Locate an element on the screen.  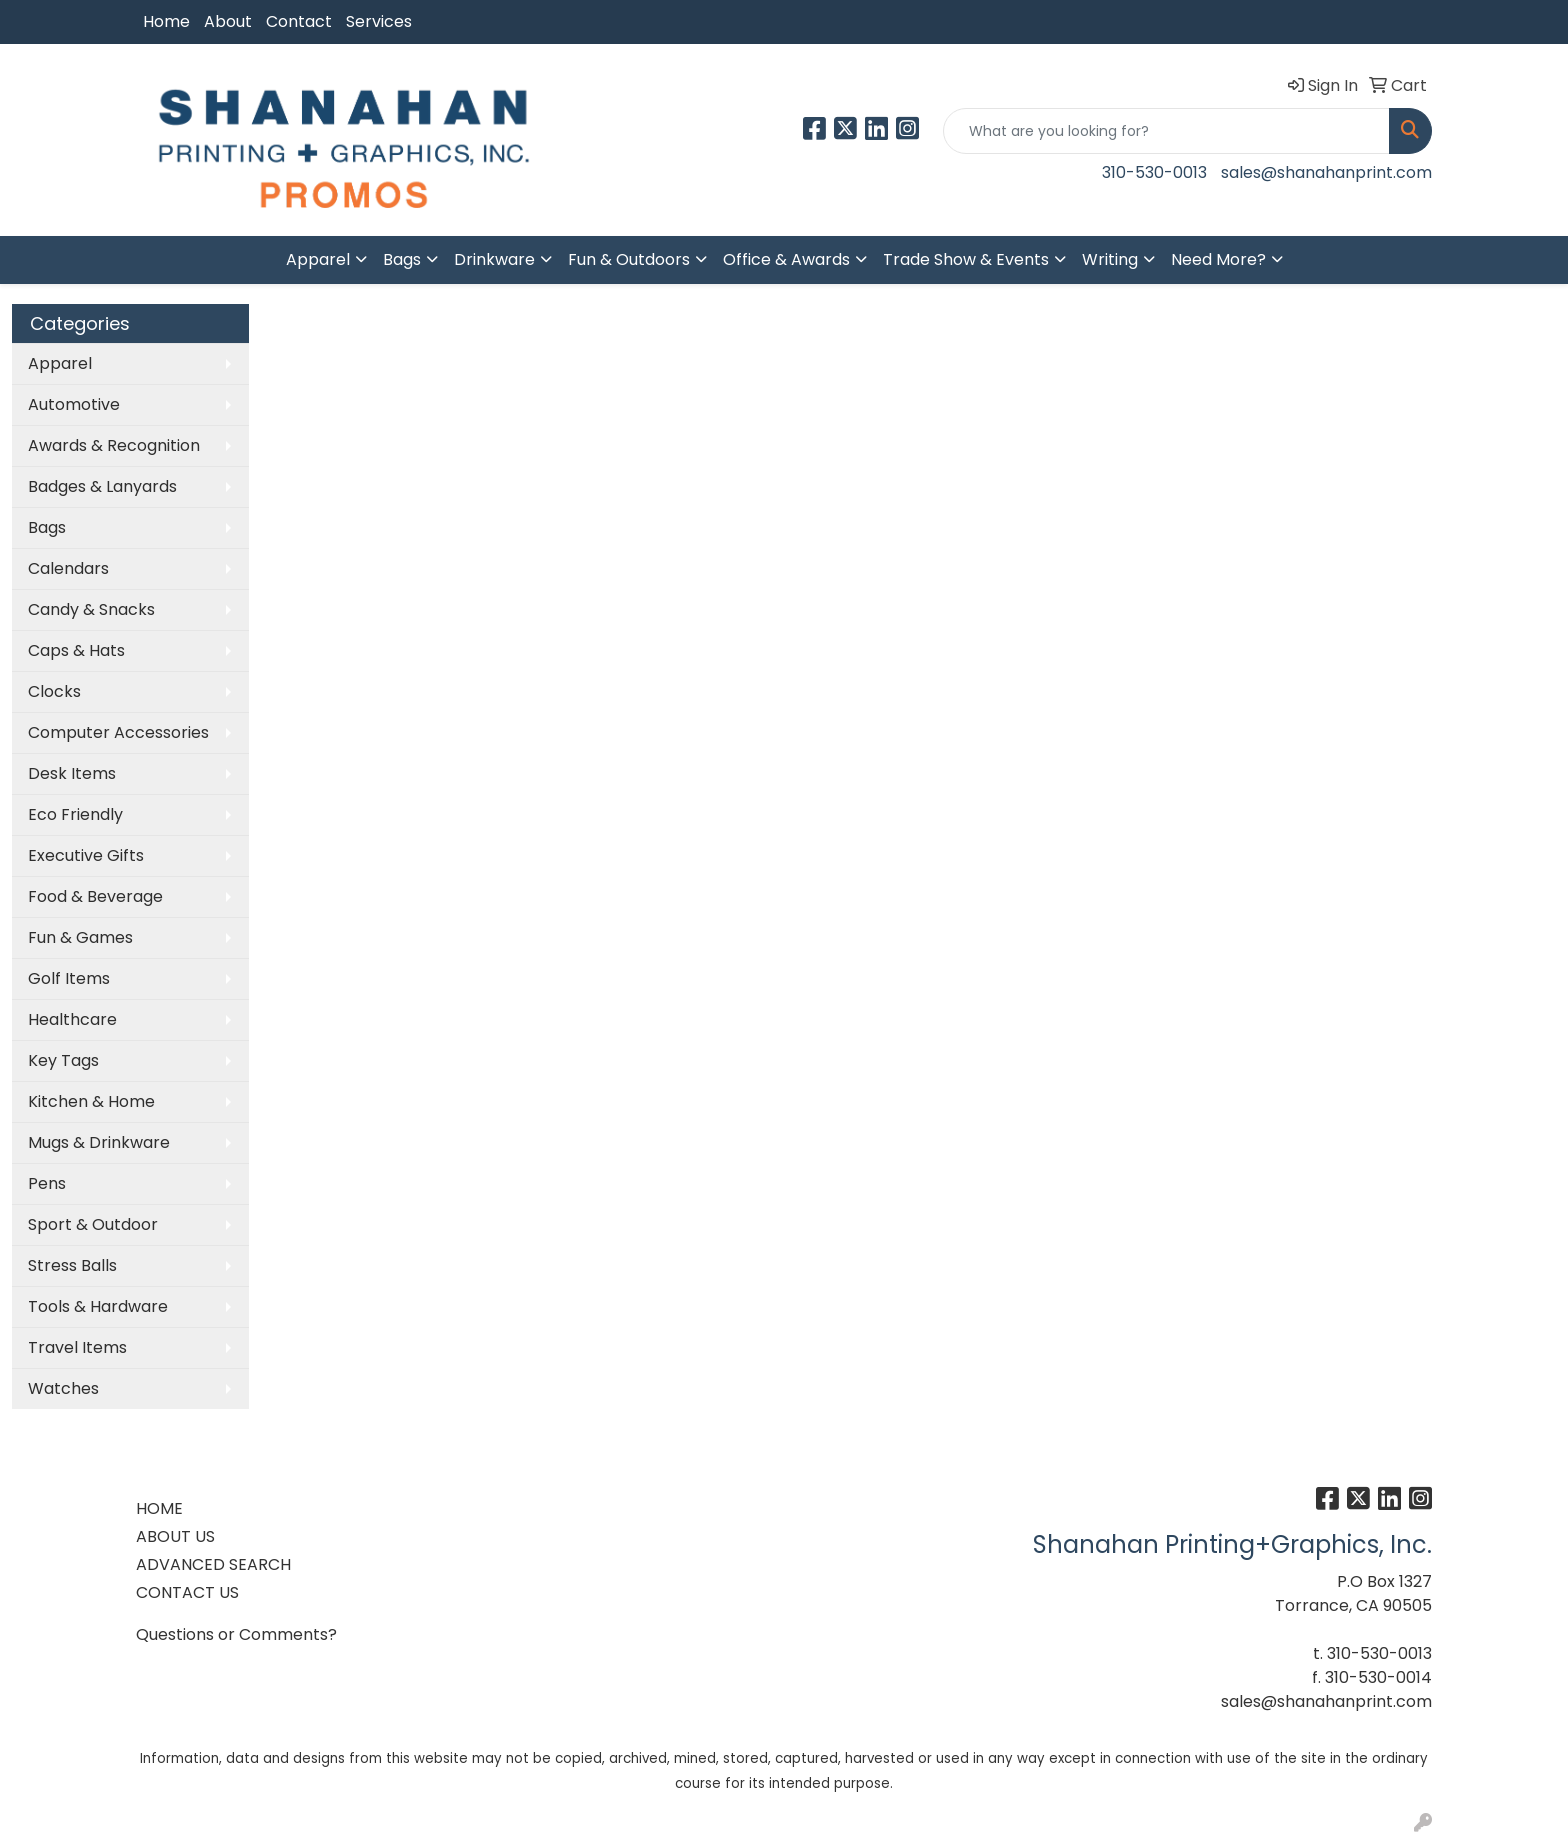
Watches is located at coordinates (63, 1388).